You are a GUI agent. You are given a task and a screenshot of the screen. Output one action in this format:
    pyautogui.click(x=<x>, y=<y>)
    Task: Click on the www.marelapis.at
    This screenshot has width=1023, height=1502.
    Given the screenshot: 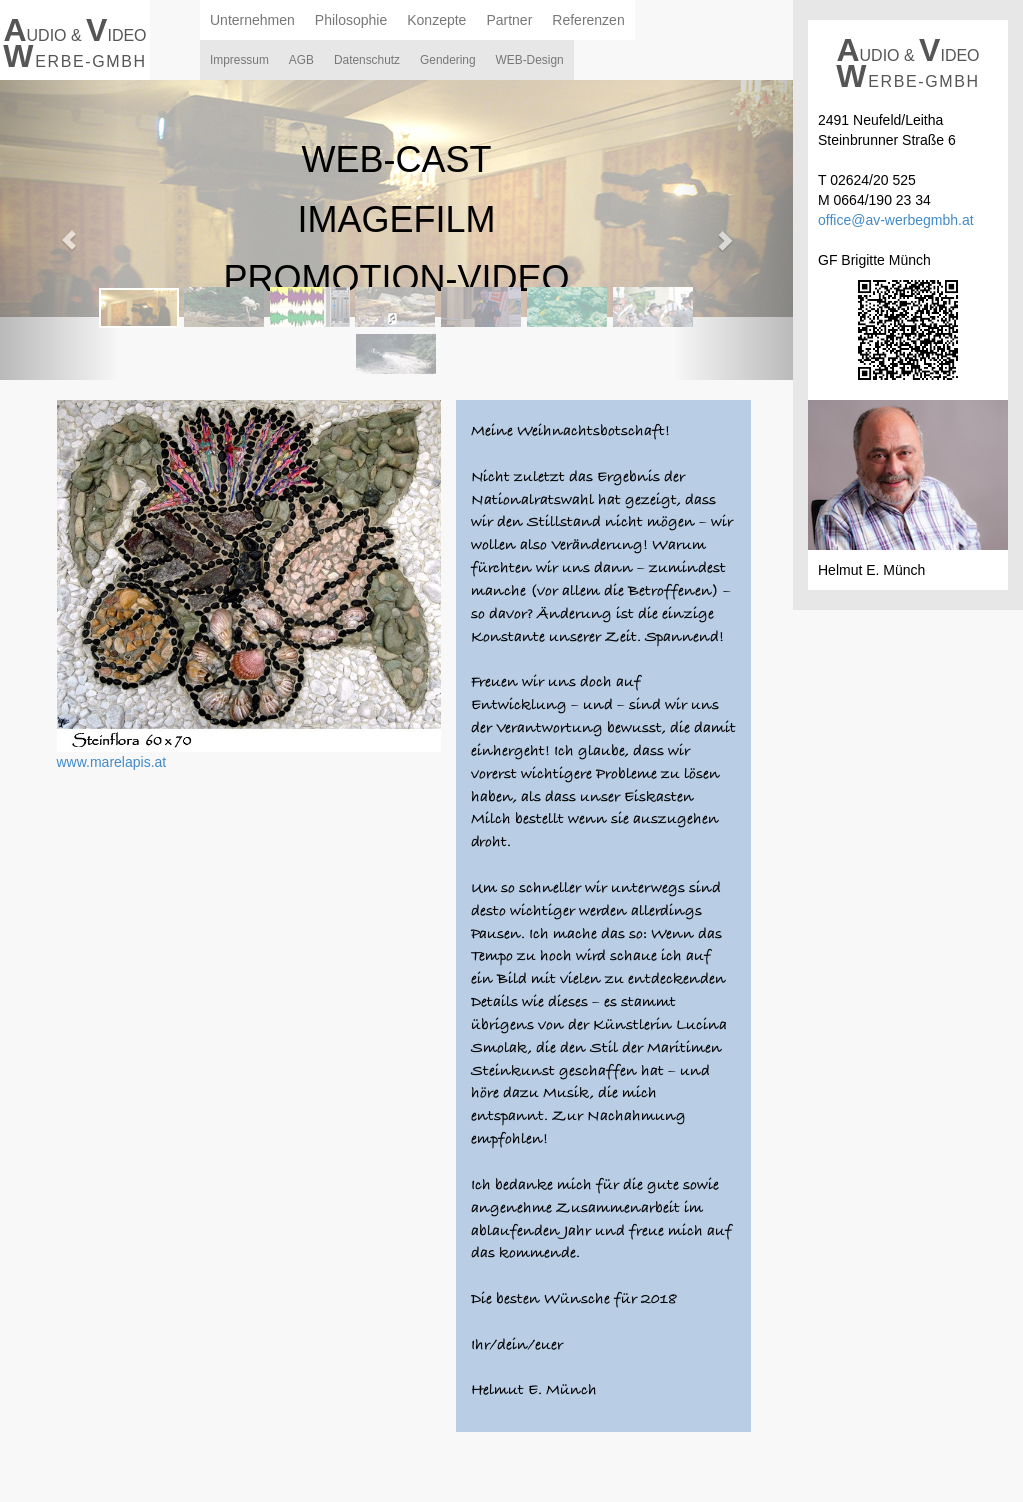 What is the action you would take?
    pyautogui.click(x=112, y=762)
    